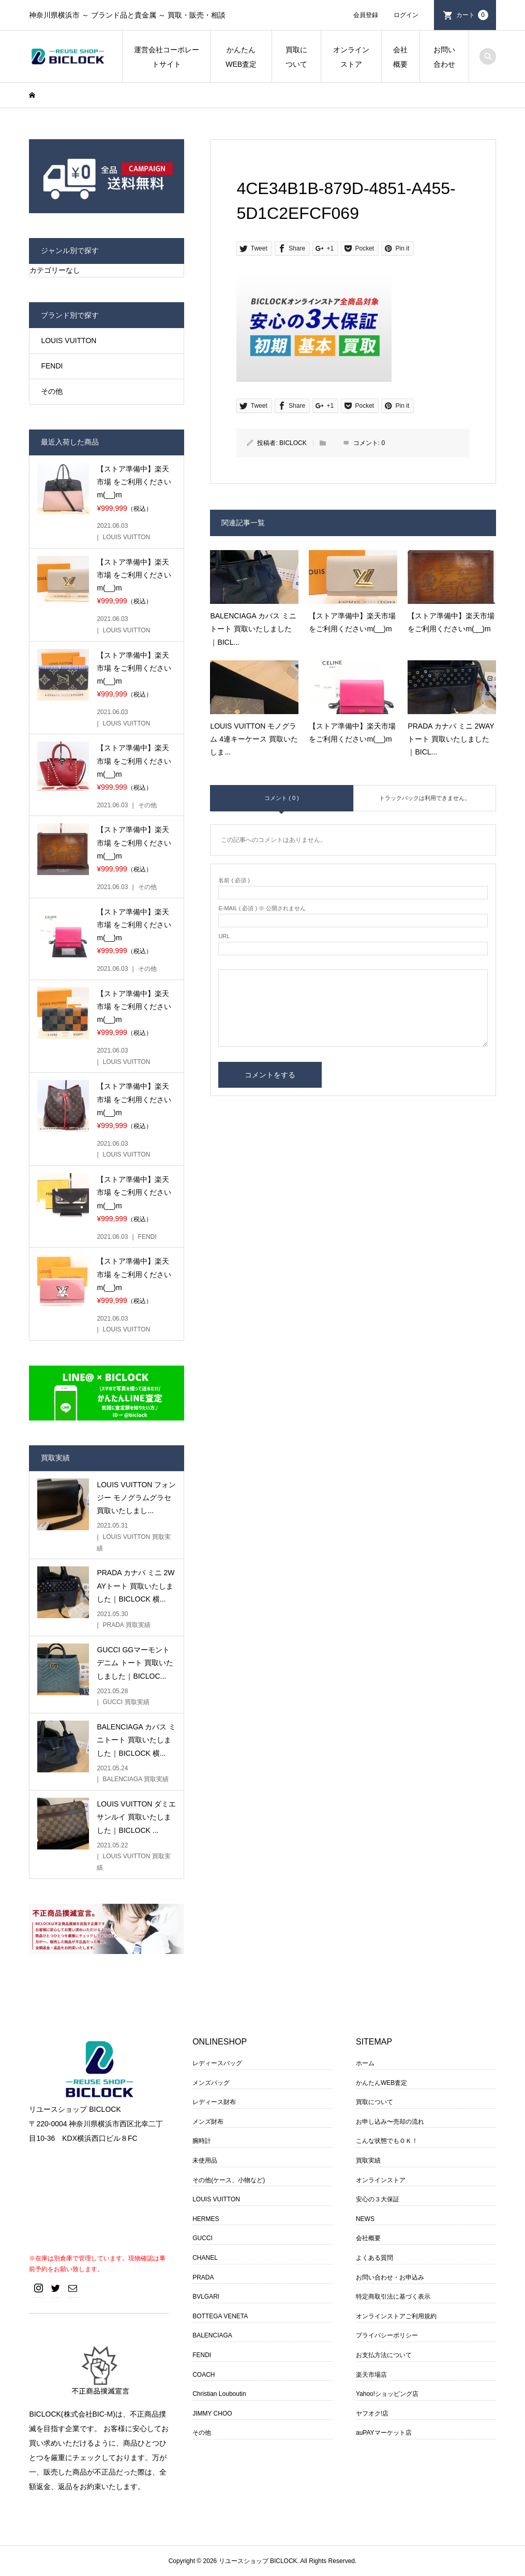 Image resolution: width=525 pixels, height=2576 pixels. I want to click on 運営会社コーポレートサイト, so click(166, 57).